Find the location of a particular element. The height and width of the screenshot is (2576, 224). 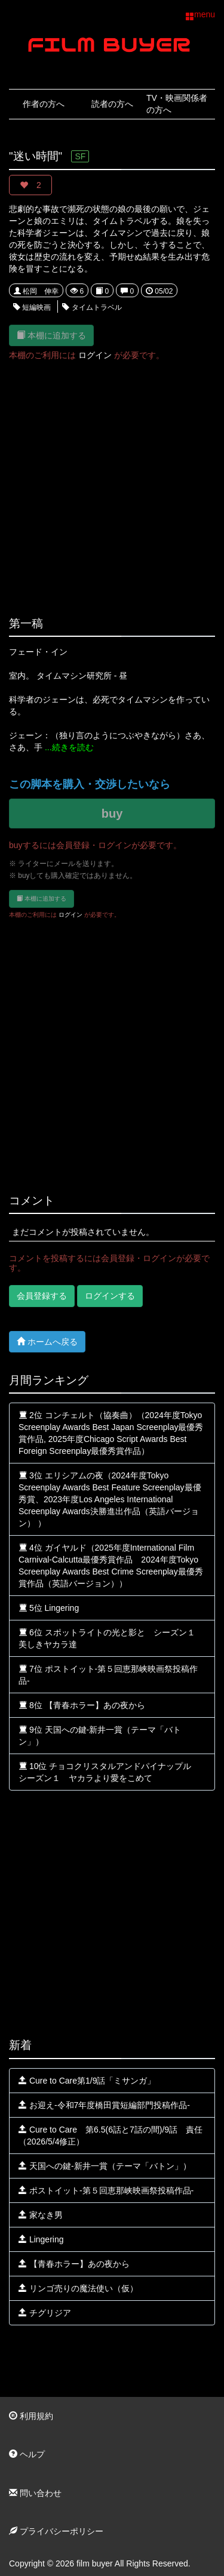

チグリジア is located at coordinates (45, 2313).